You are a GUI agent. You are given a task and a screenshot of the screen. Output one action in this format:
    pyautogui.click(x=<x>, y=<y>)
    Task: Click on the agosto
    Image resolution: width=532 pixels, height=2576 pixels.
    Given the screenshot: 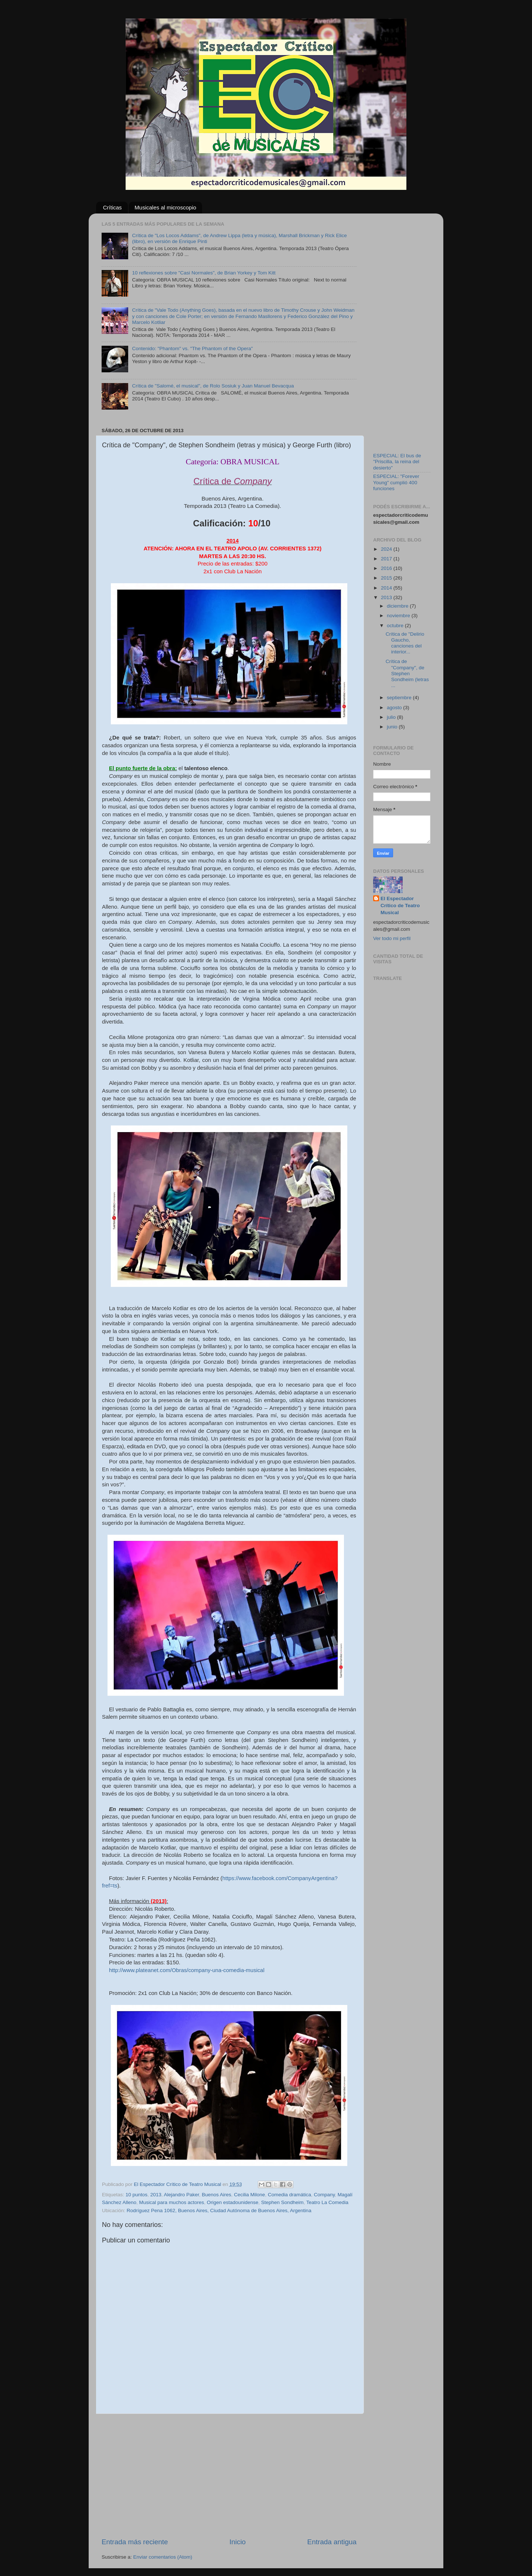 What is the action you would take?
    pyautogui.click(x=395, y=707)
    